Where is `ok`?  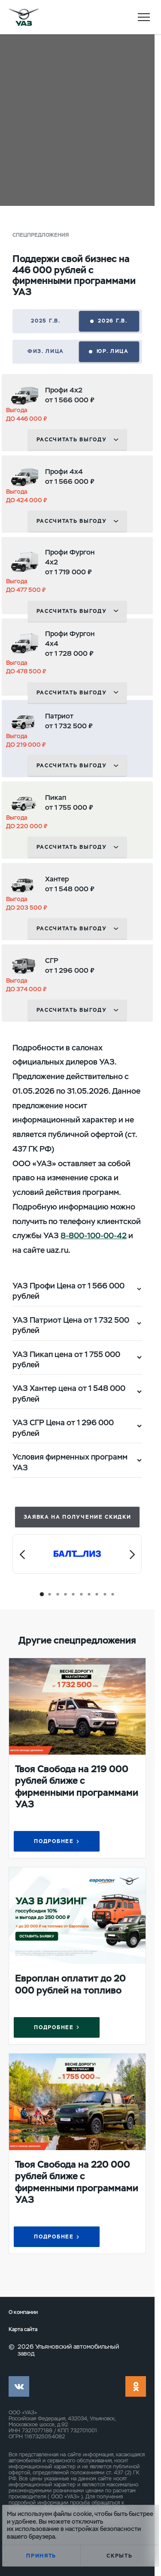 ok is located at coordinates (135, 2386).